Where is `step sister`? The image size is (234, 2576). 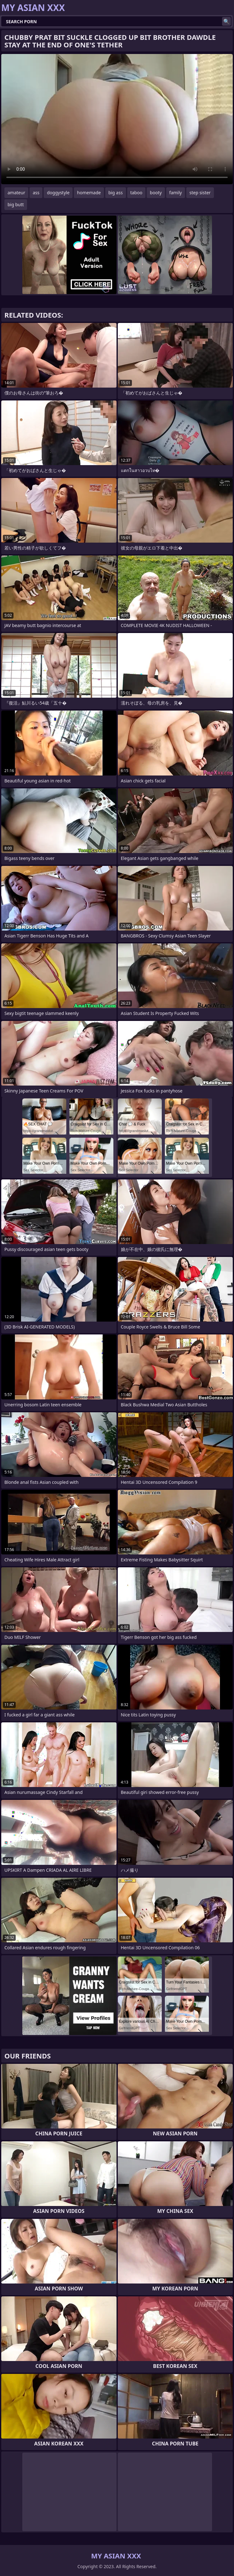
step sister is located at coordinates (200, 193).